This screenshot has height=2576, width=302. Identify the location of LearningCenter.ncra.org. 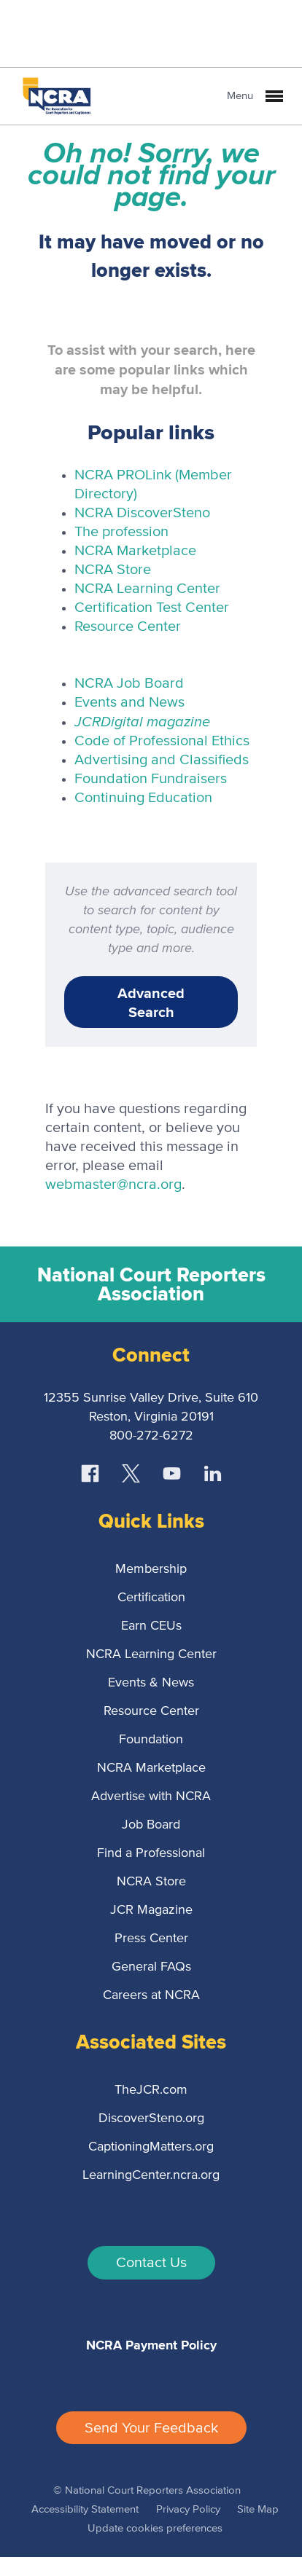
(151, 2175).